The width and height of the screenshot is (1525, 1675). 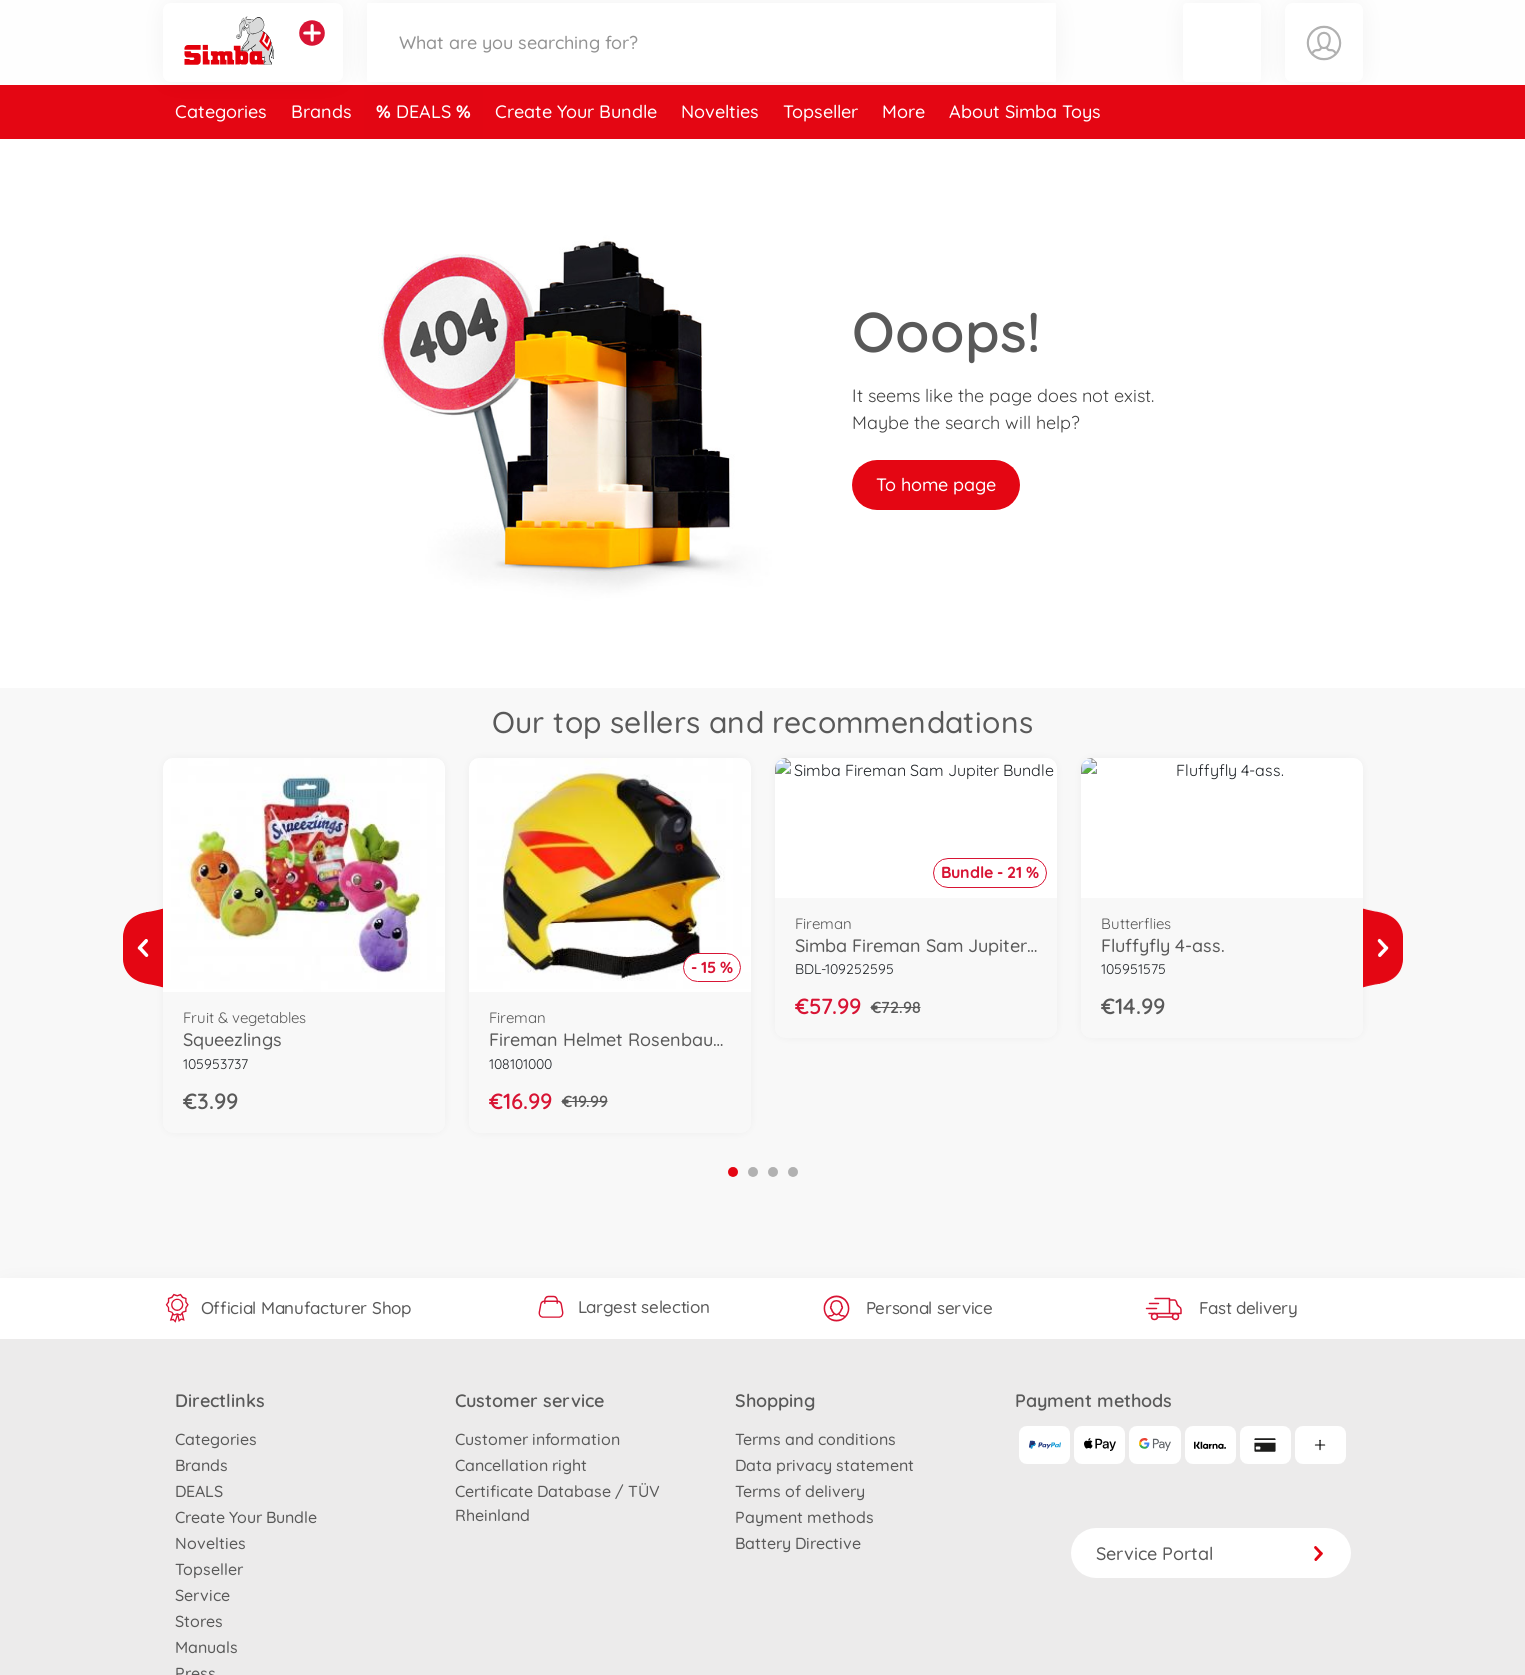 What do you see at coordinates (221, 153) in the screenshot?
I see `Categories` at bounding box center [221, 153].